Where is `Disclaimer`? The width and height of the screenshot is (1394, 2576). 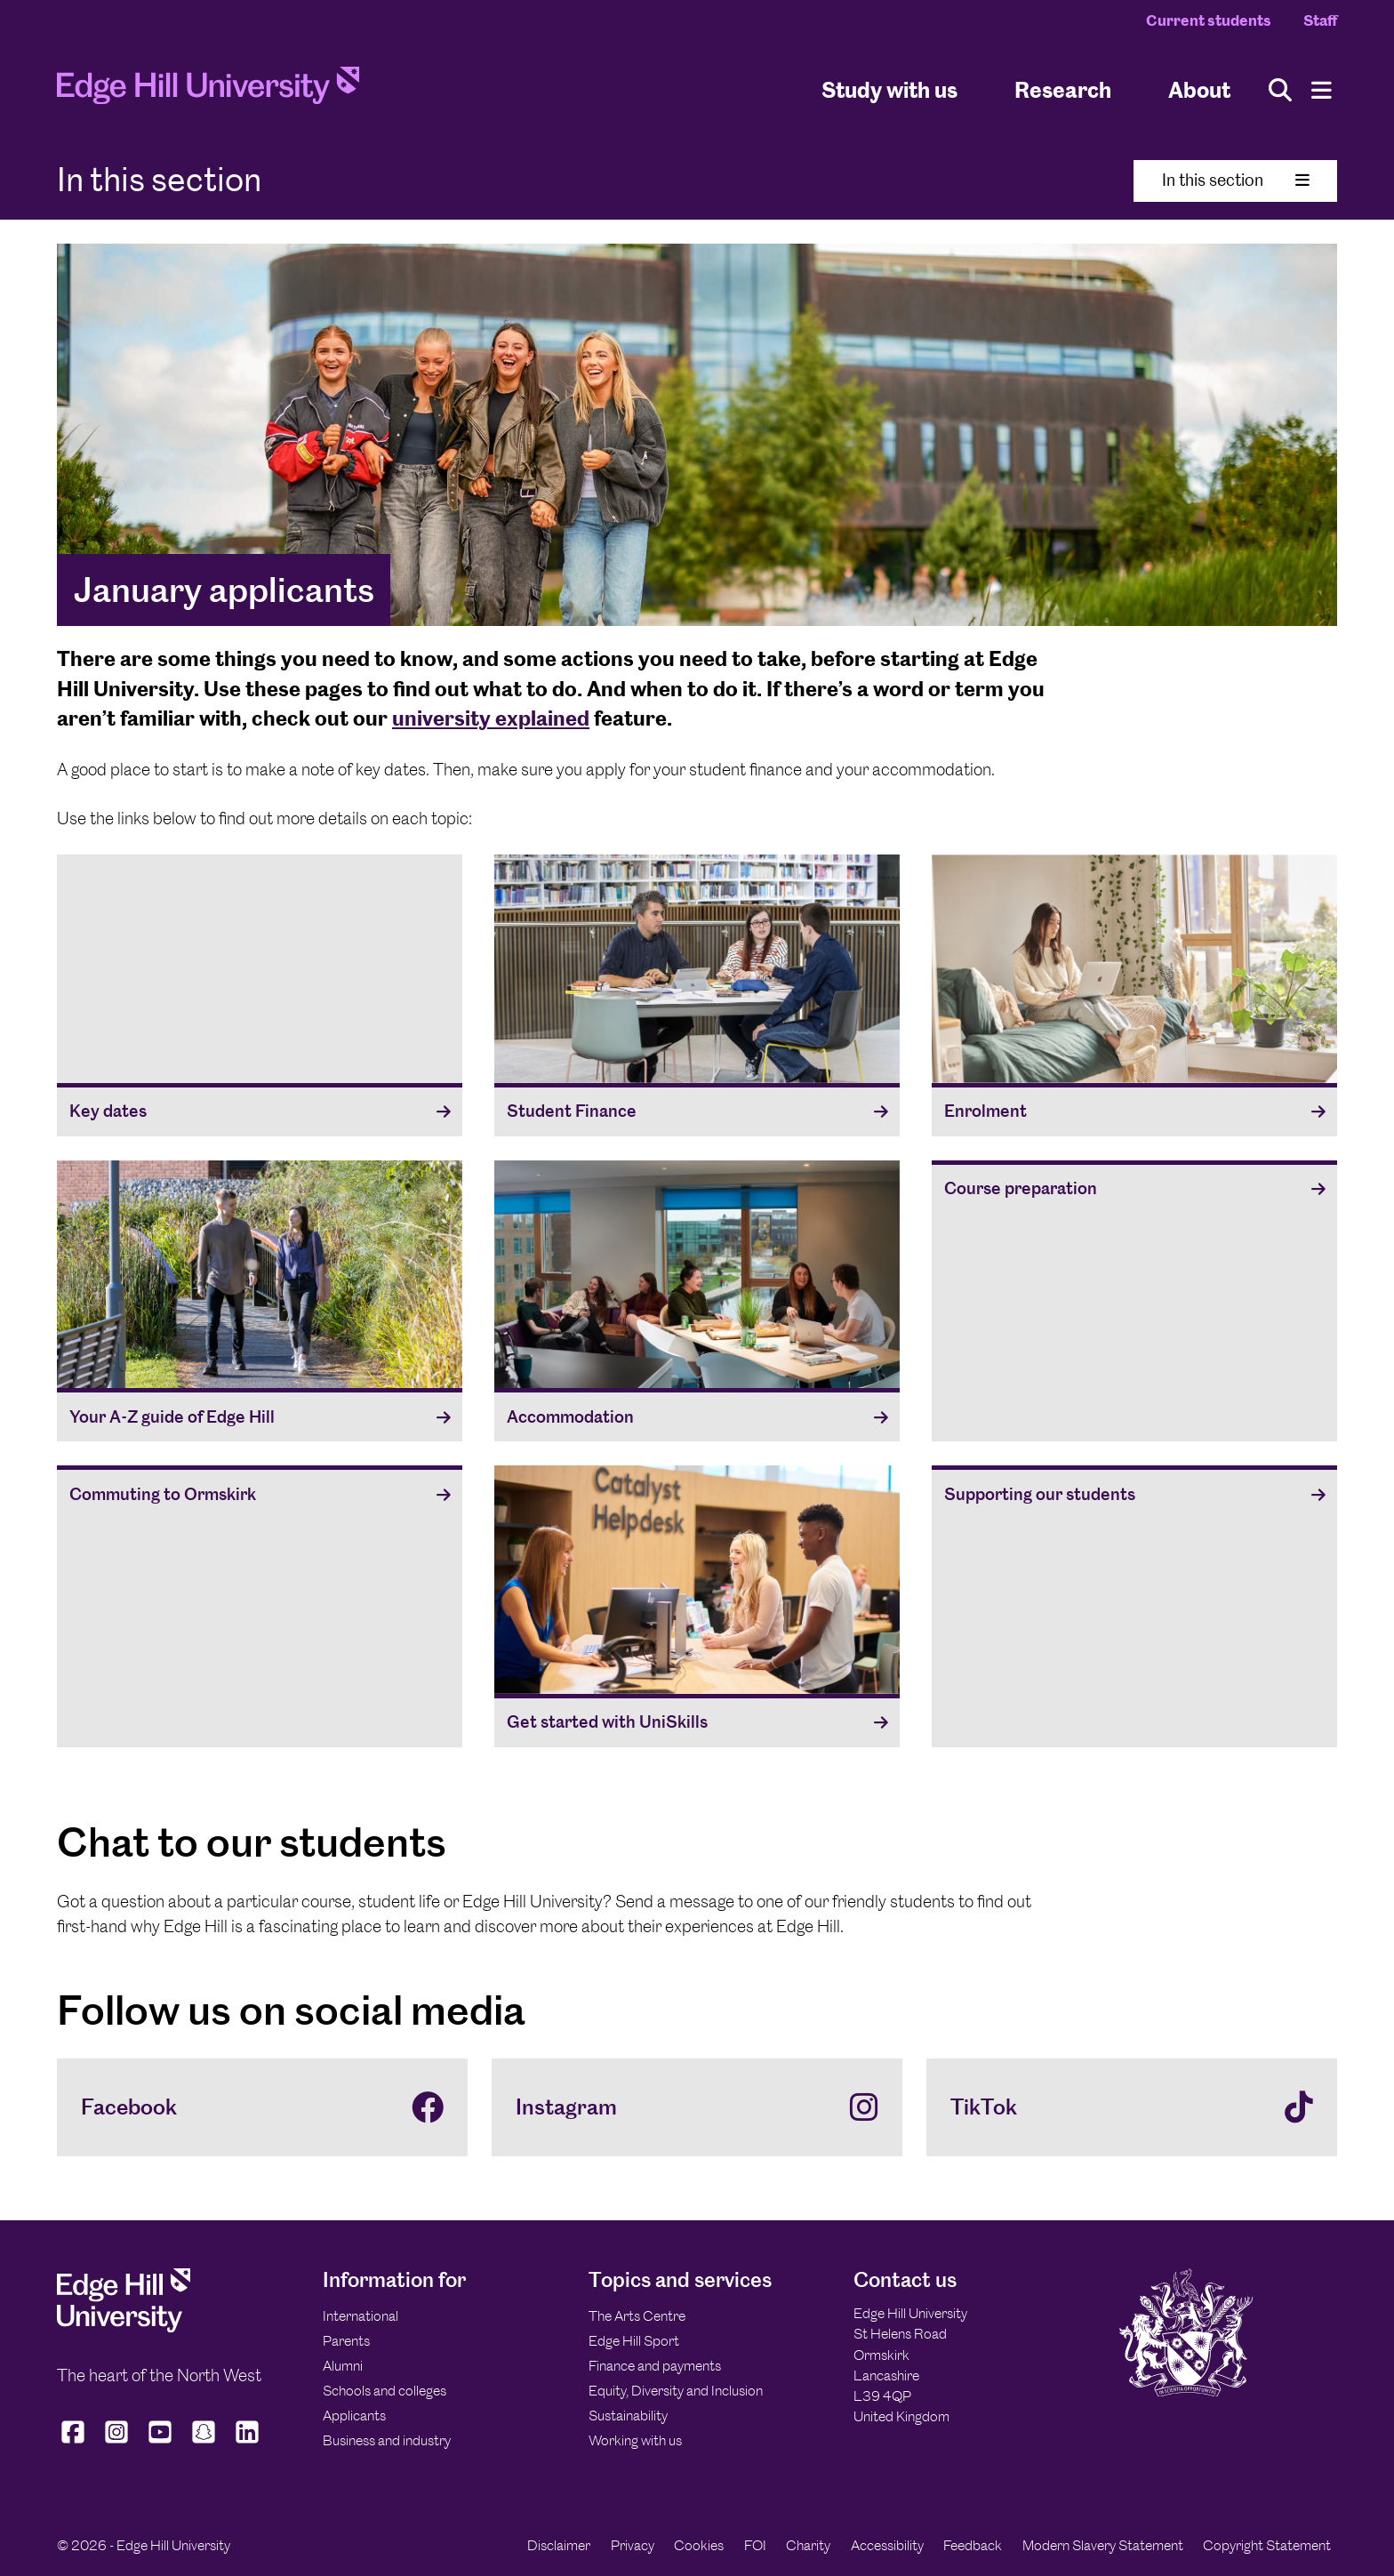
Disclaimer is located at coordinates (558, 2545).